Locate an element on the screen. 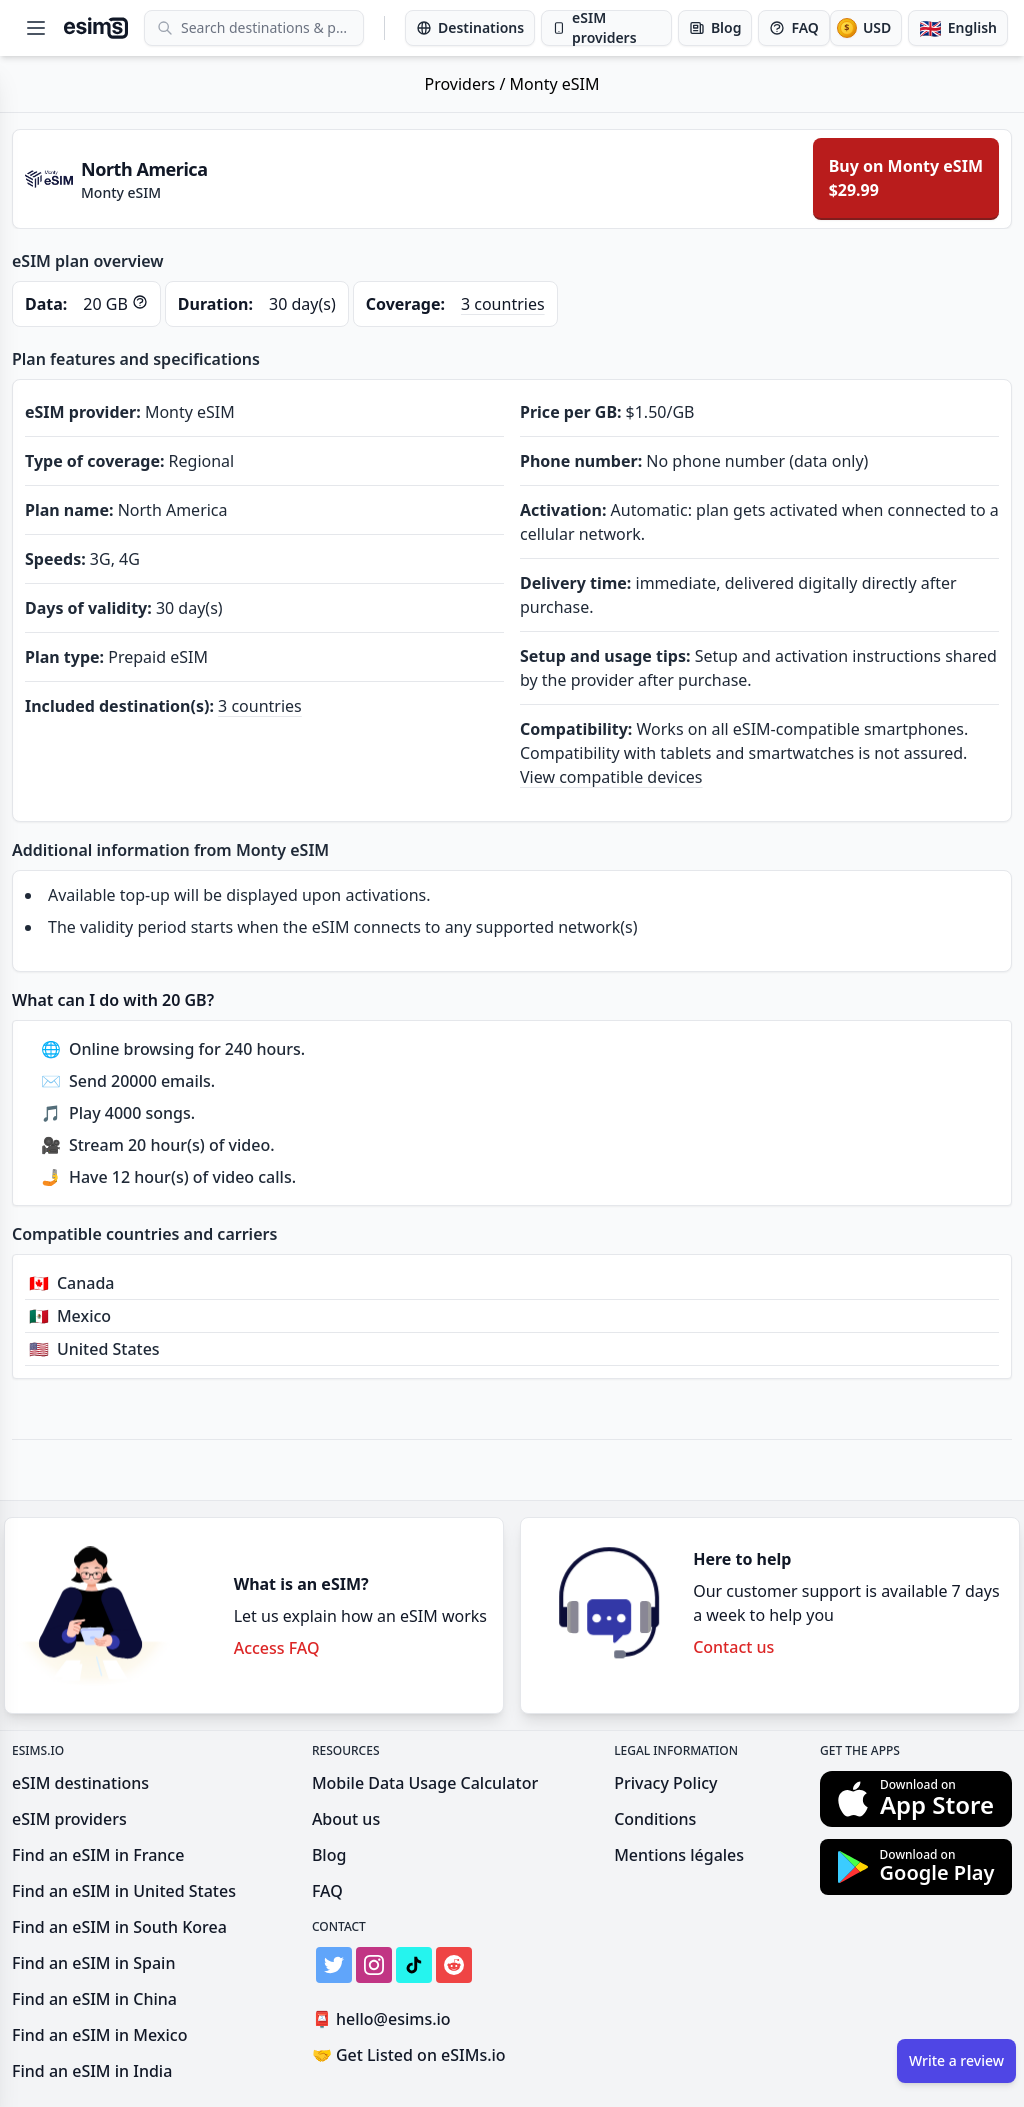 This screenshot has width=1024, height=2107. Providers / is located at coordinates (467, 84).